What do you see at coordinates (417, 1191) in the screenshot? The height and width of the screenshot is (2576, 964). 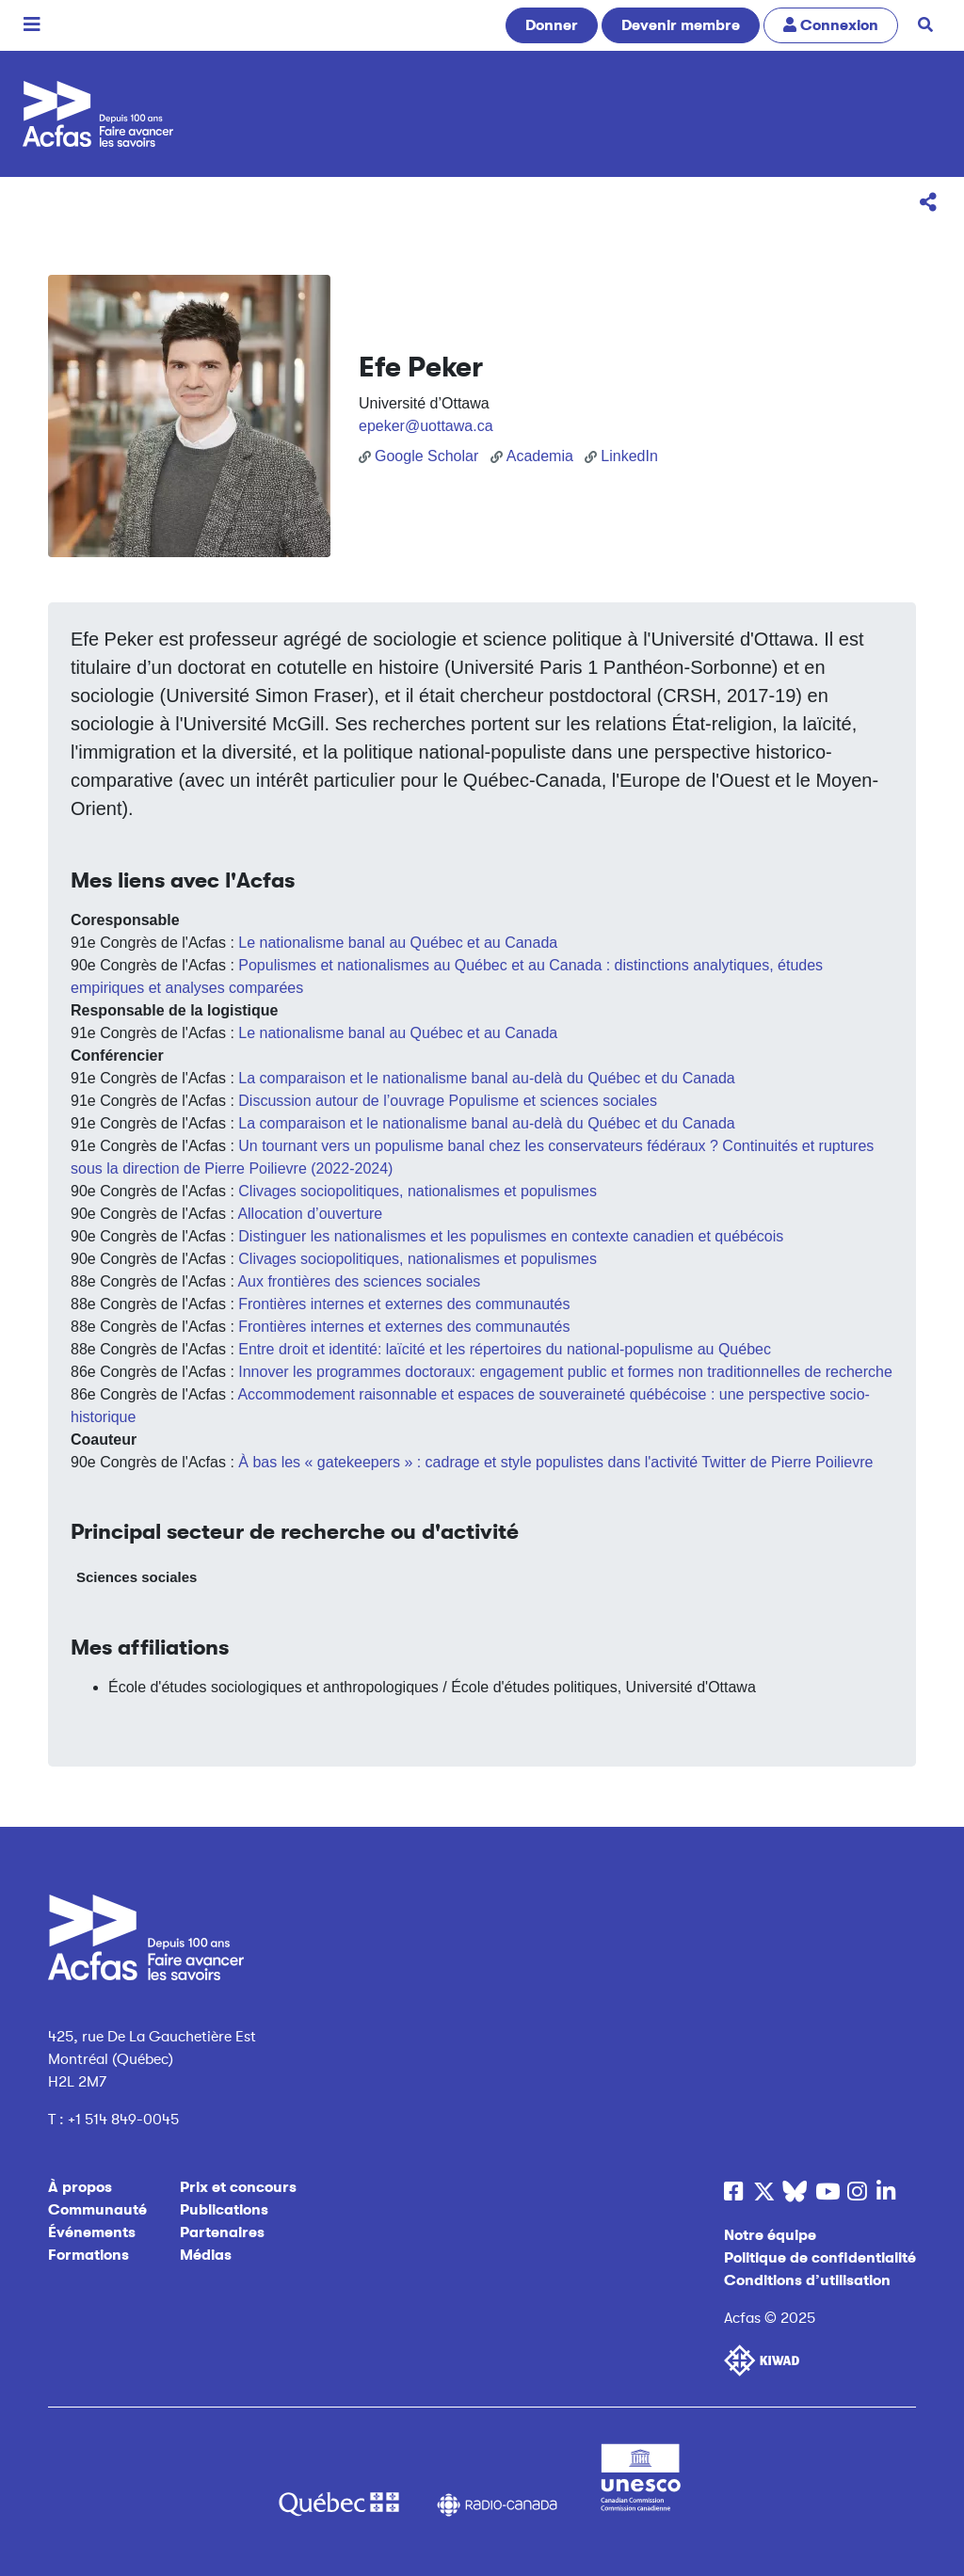 I see `Clivages sociopolitiques, nationalismes et populismes` at bounding box center [417, 1191].